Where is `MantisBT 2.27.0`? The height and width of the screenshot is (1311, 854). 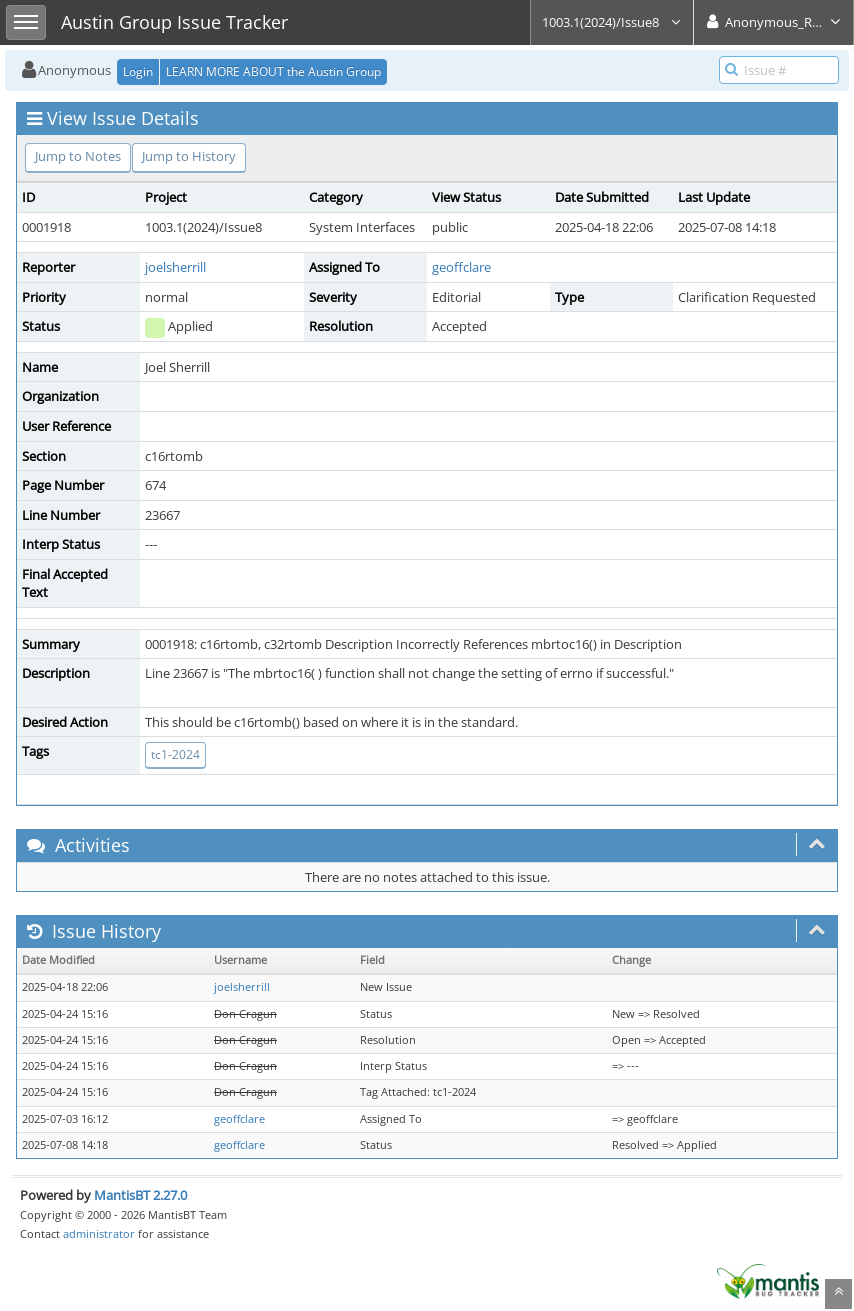 MantisBT 2.27.0 is located at coordinates (140, 1195).